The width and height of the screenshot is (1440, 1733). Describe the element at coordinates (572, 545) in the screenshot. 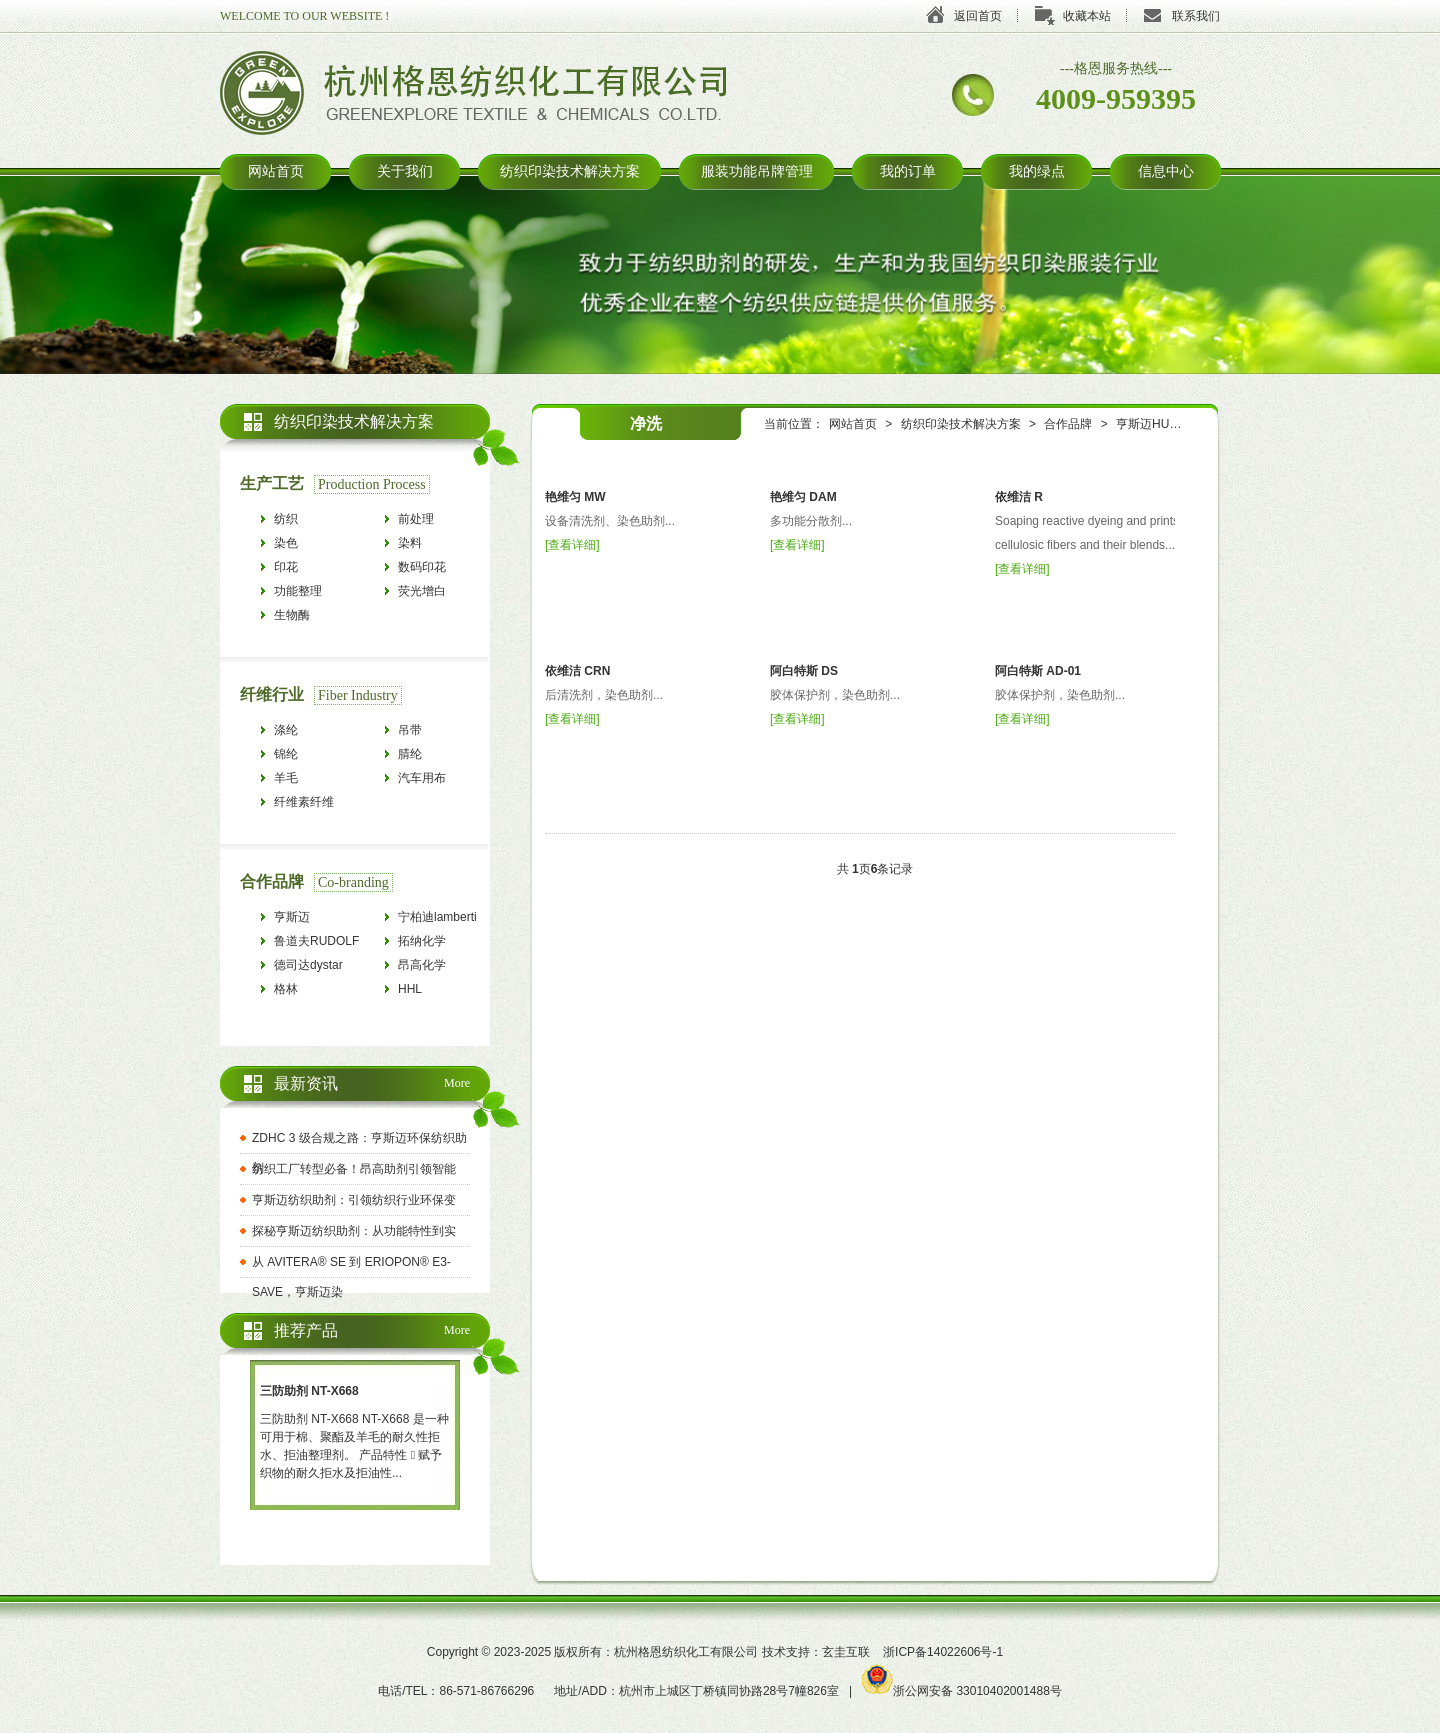

I see `查看详细` at that location.